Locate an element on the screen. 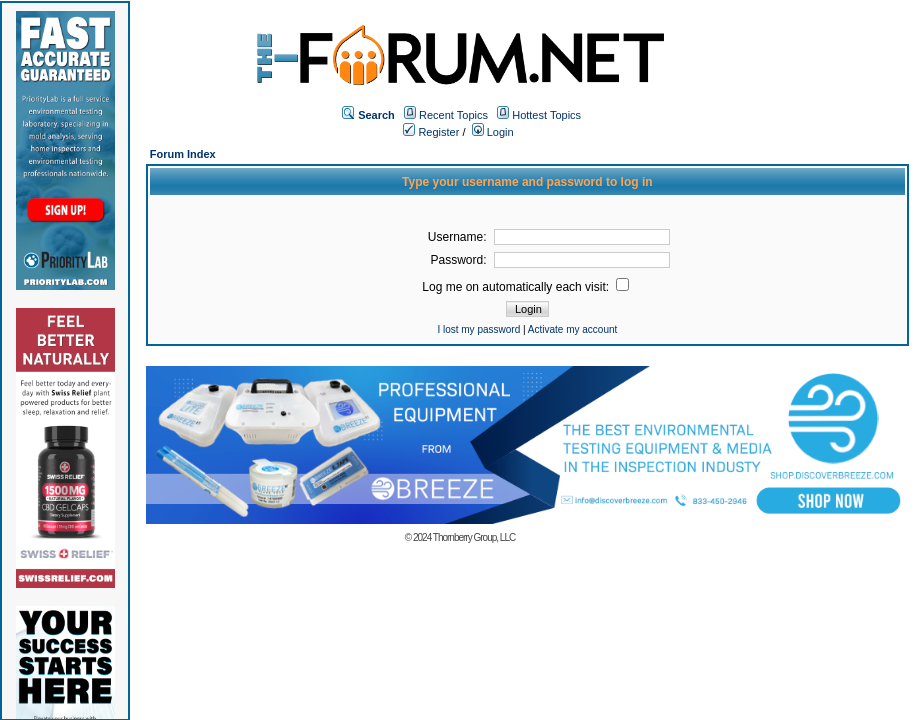 The height and width of the screenshot is (720, 920). Hottest Topics is located at coordinates (546, 115).